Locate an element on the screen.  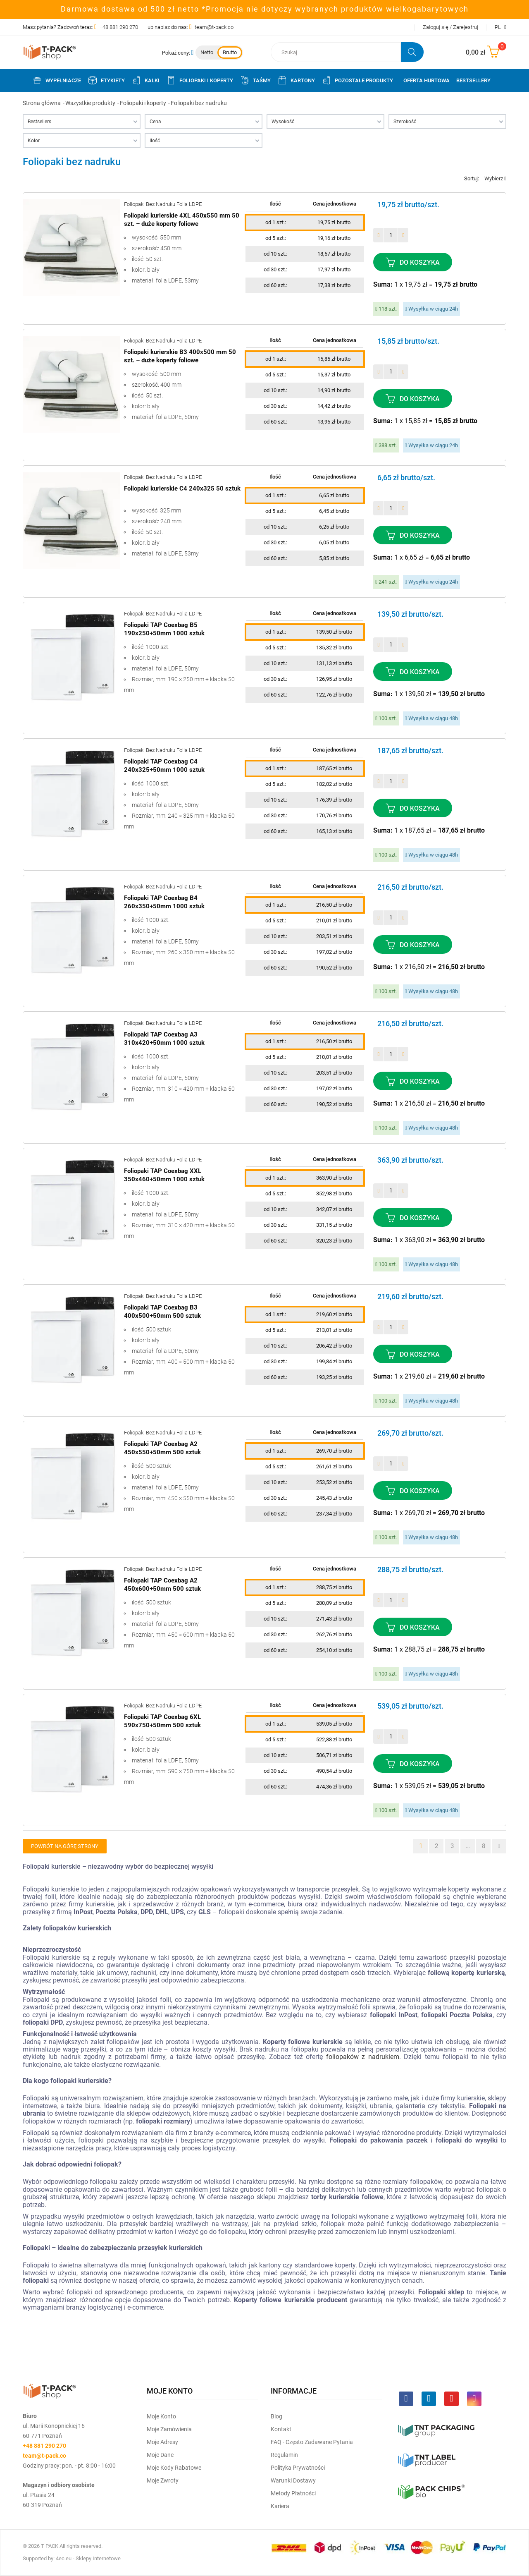
team@t-pack.co is located at coordinates (214, 27).